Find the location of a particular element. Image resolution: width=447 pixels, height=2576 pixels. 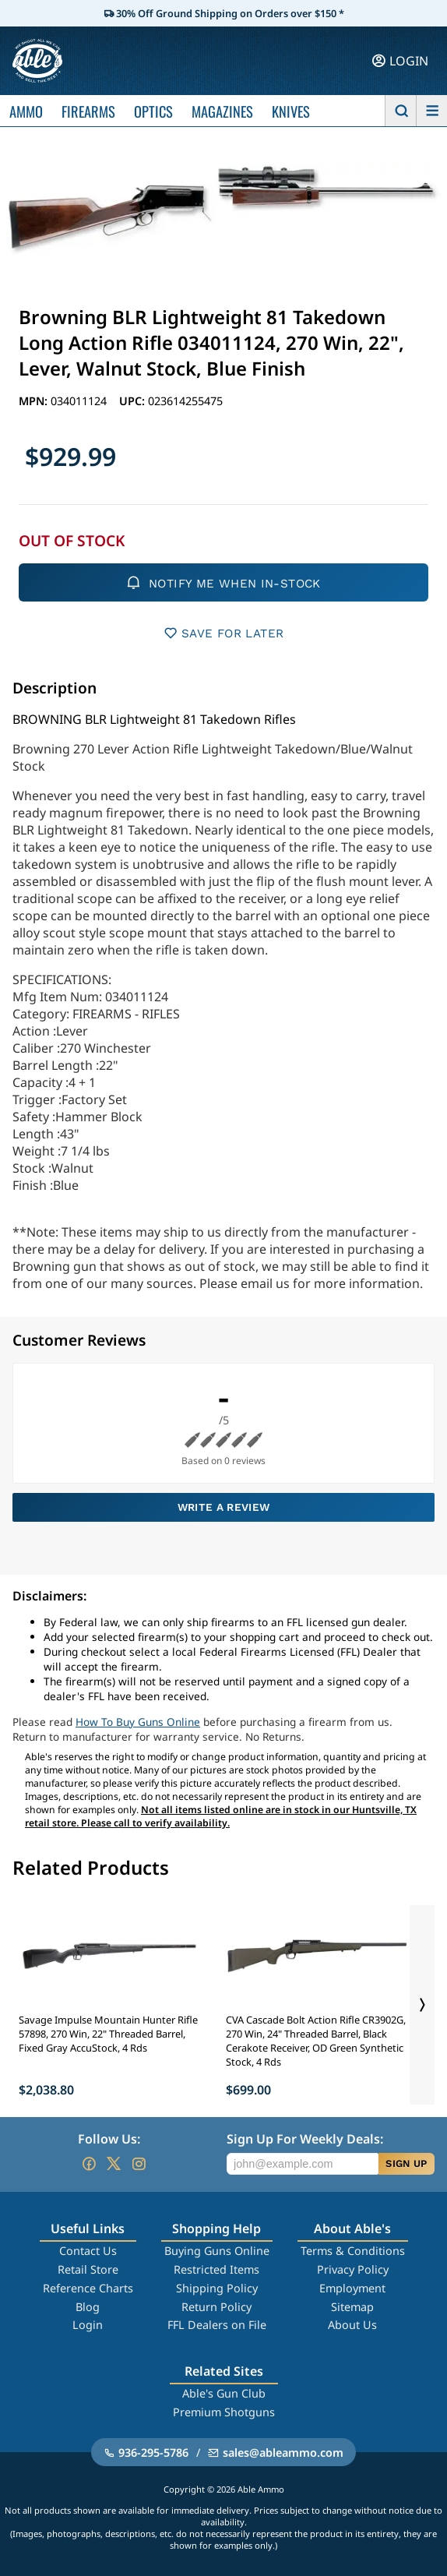

Privacy Policy is located at coordinates (353, 2269).